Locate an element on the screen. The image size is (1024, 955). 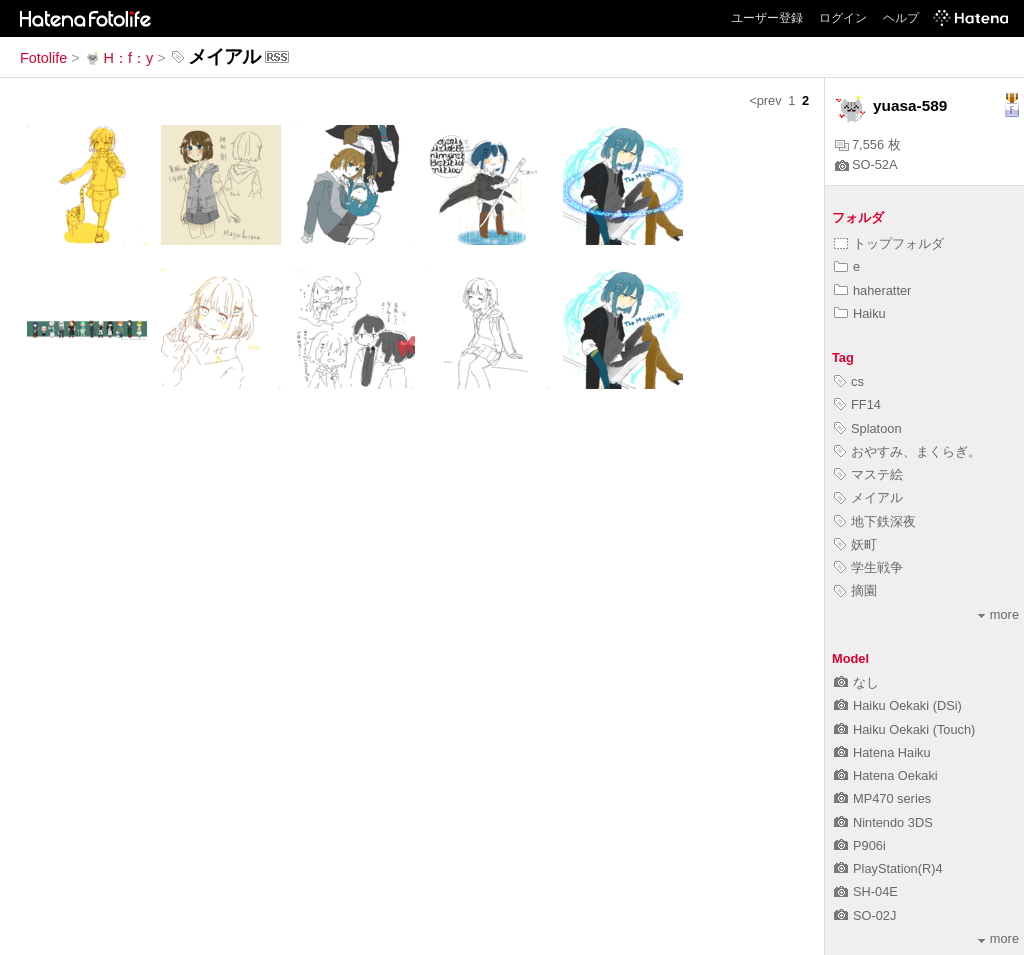
more is located at coordinates (998, 614).